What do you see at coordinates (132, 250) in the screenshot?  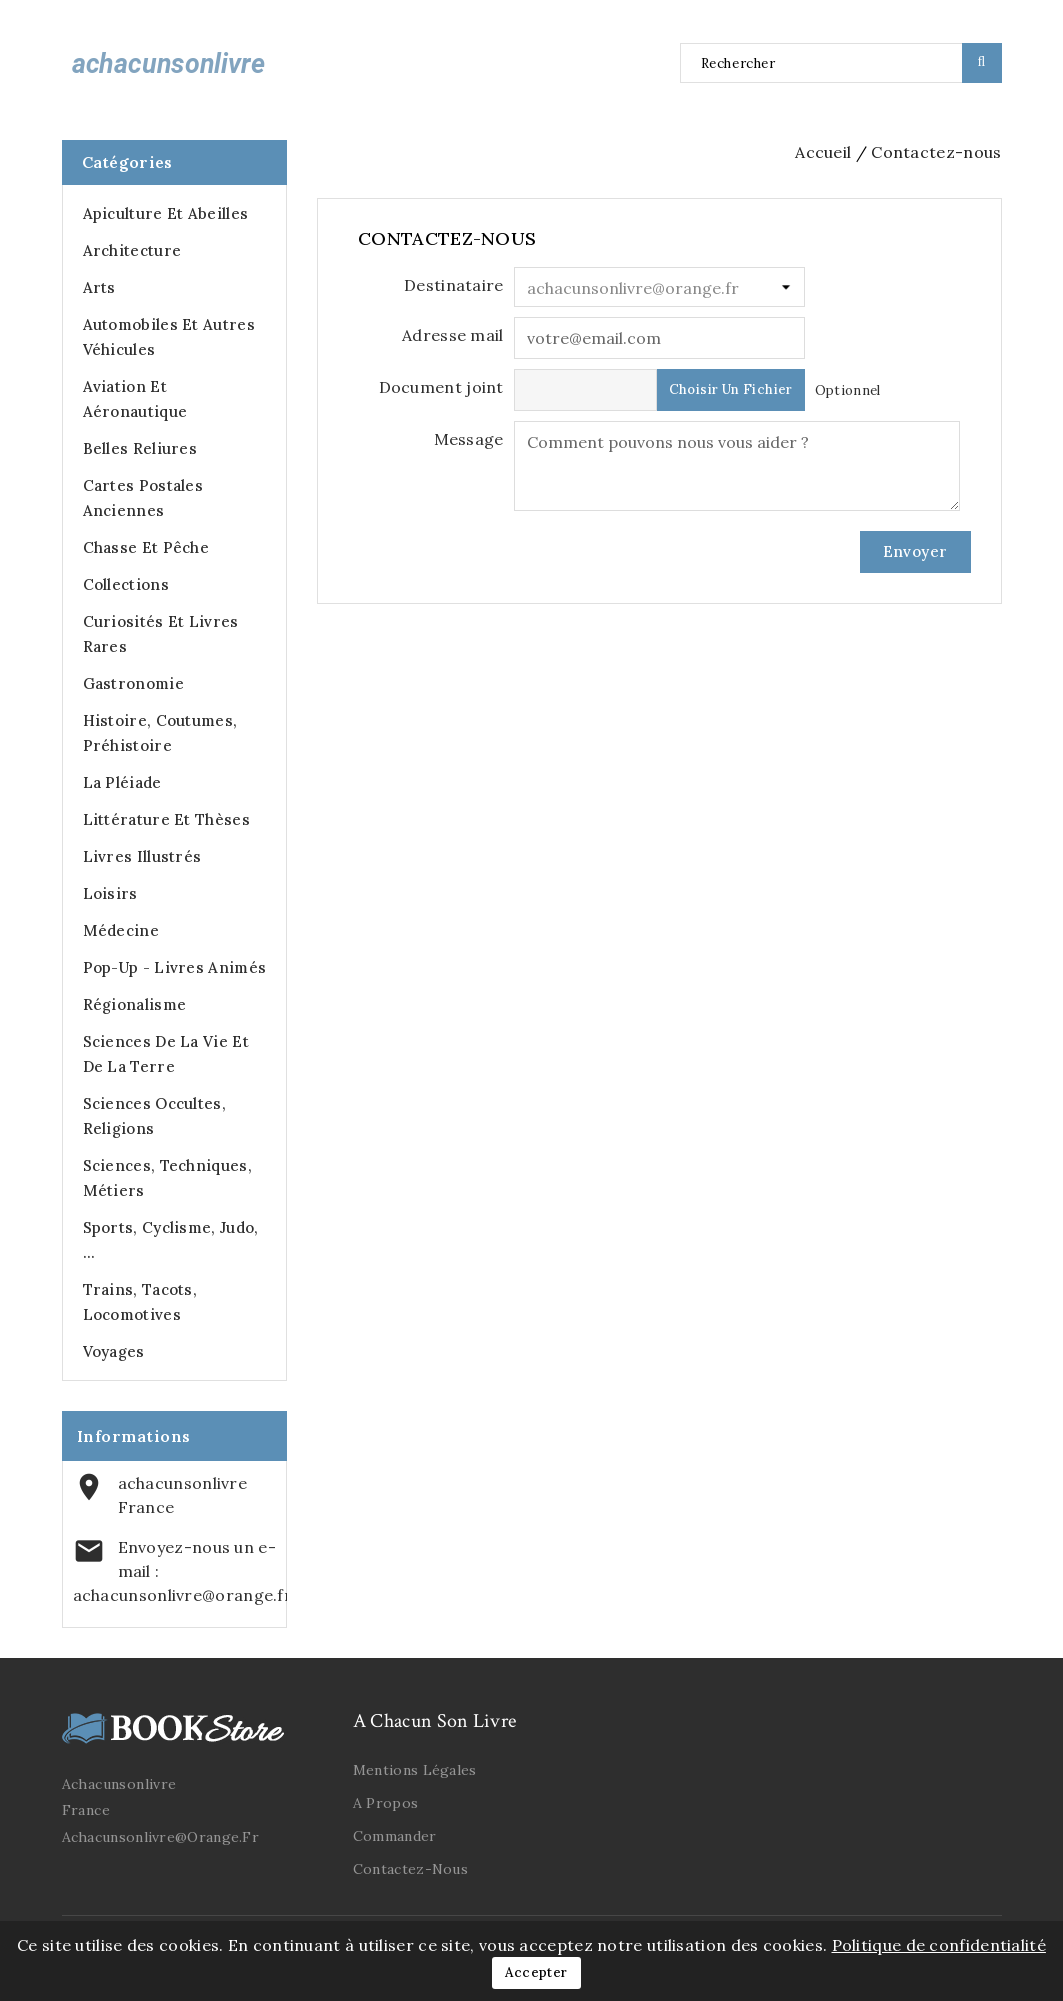 I see `Architecture` at bounding box center [132, 250].